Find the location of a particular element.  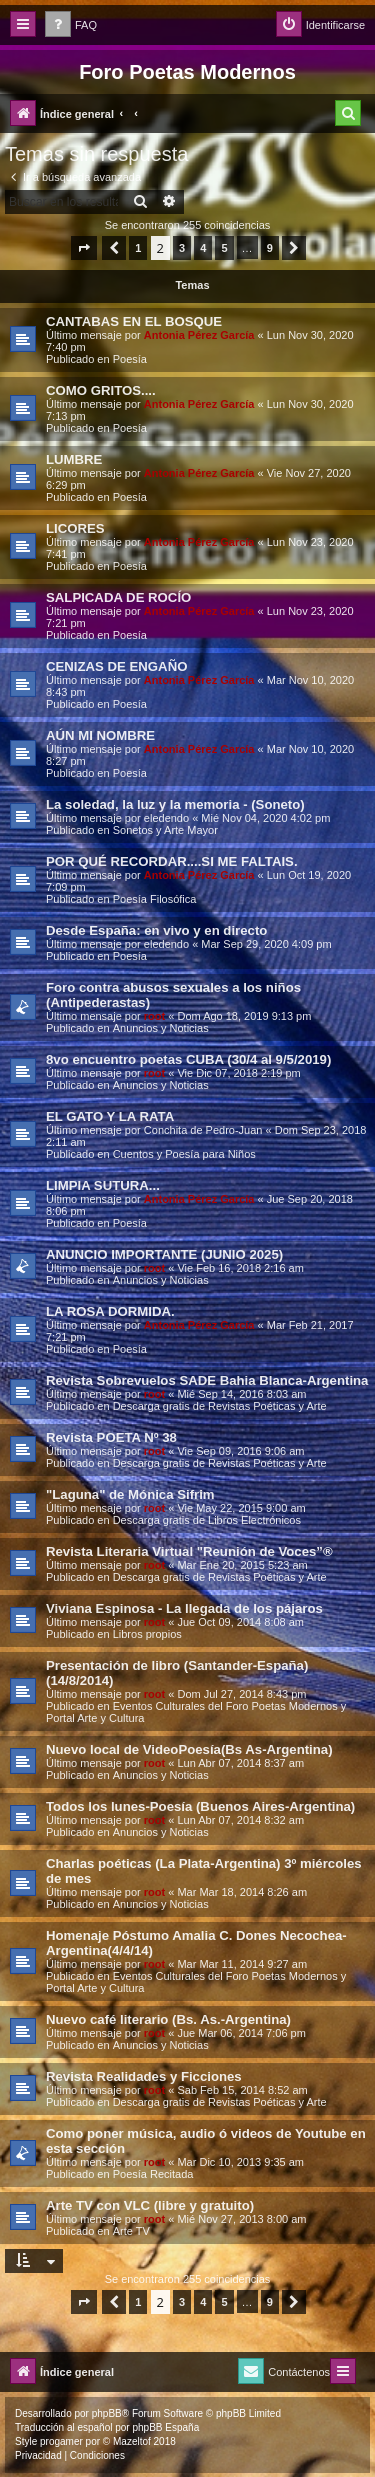

Revista Sobrevuelos SADE Bahia Blanca-Argentina is located at coordinates (207, 1380).